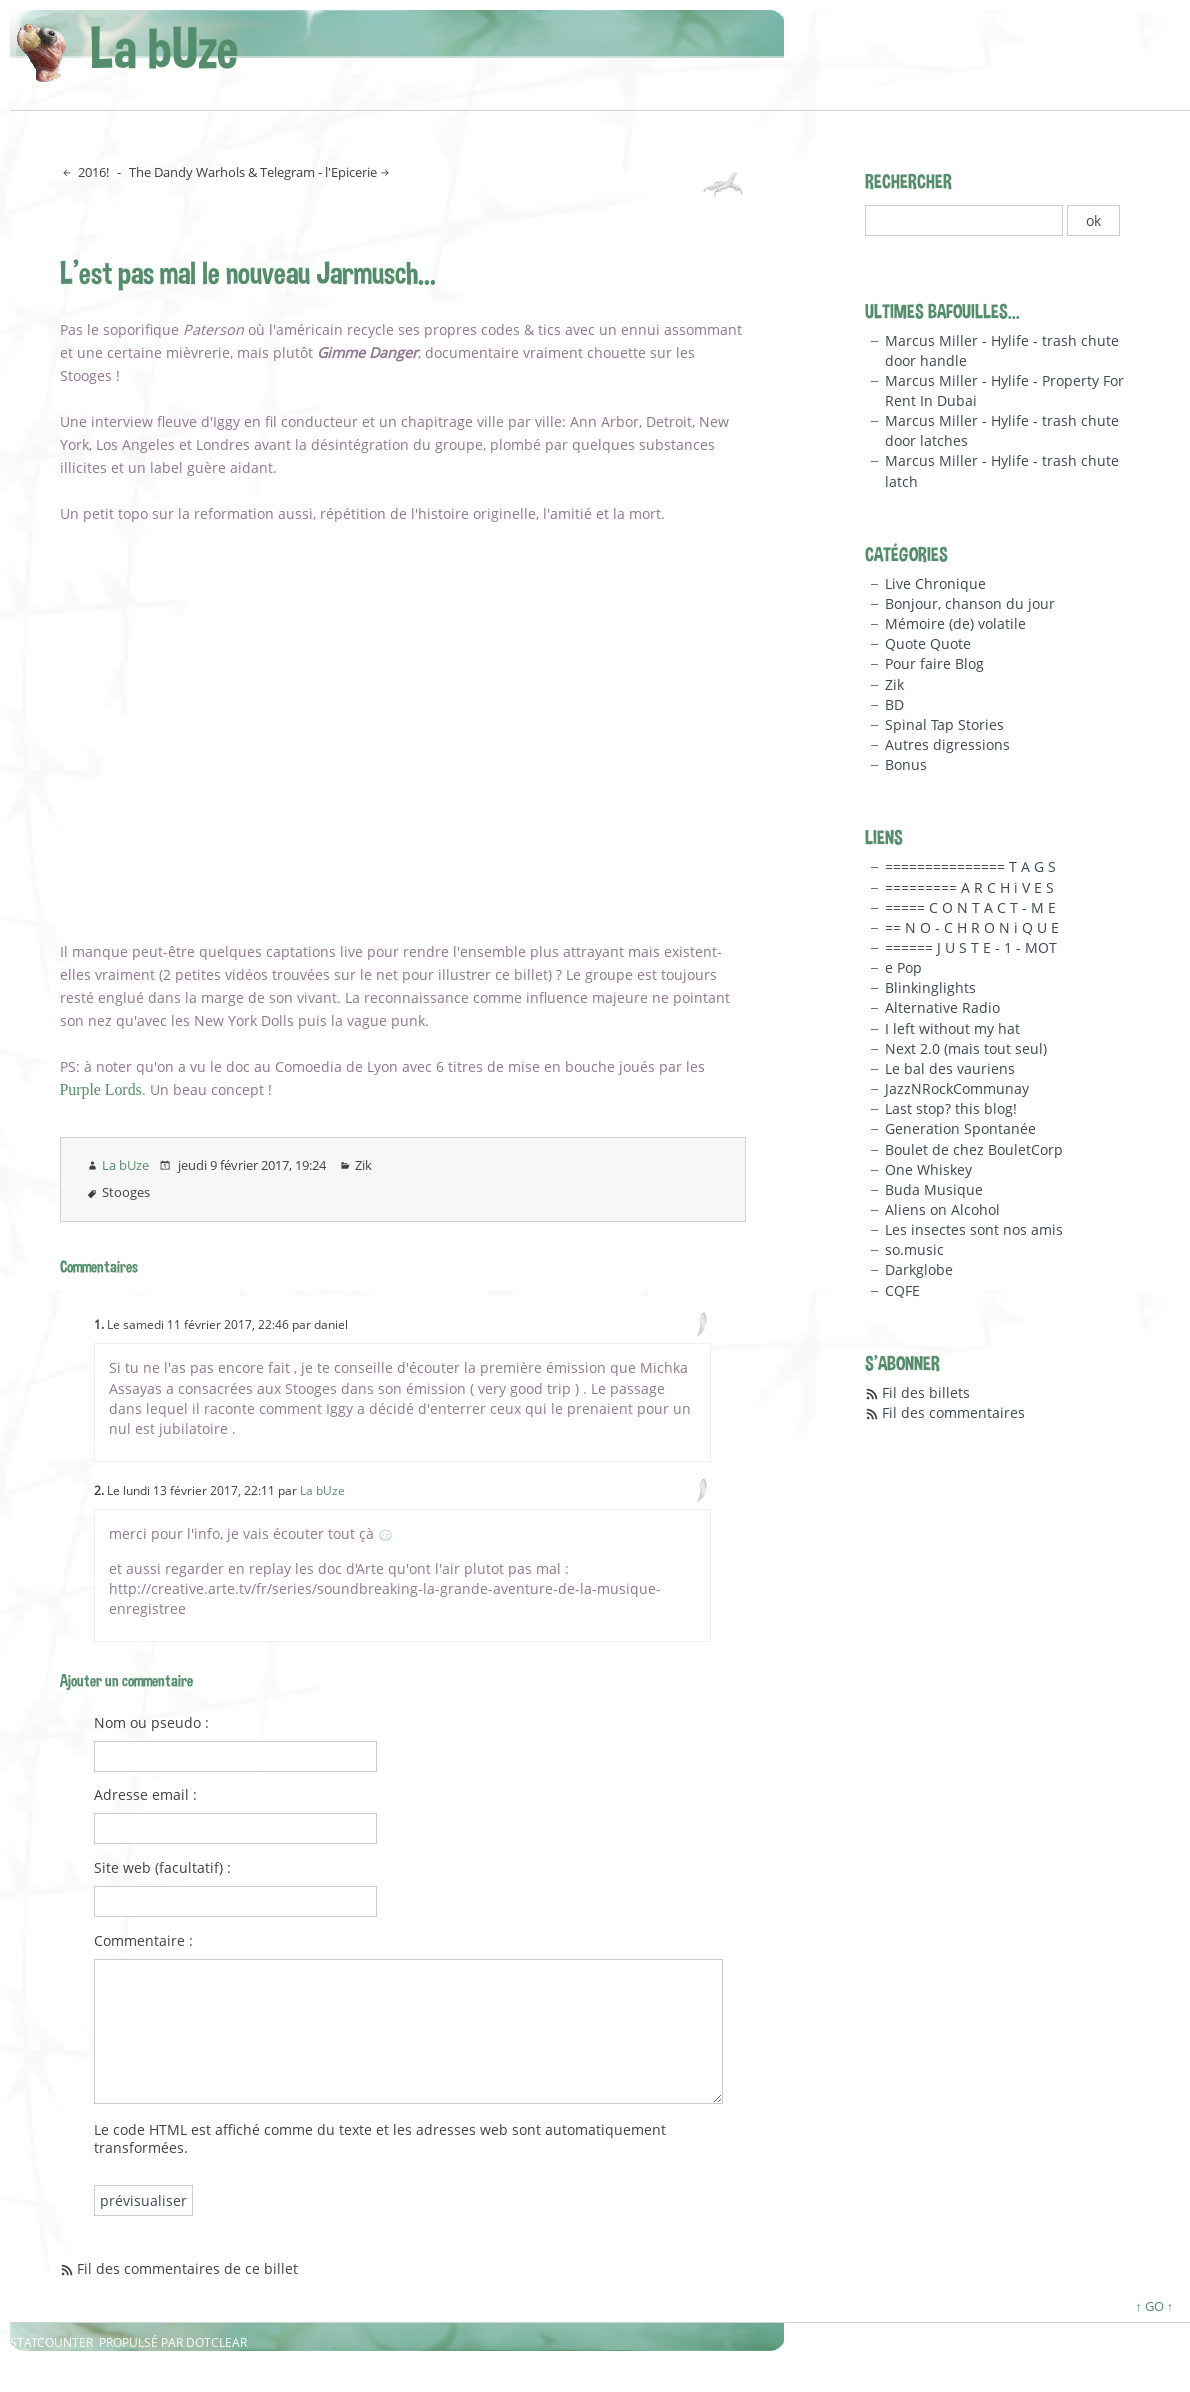  Describe the element at coordinates (970, 907) in the screenshot. I see `===== C O N T A C T - M E` at that location.